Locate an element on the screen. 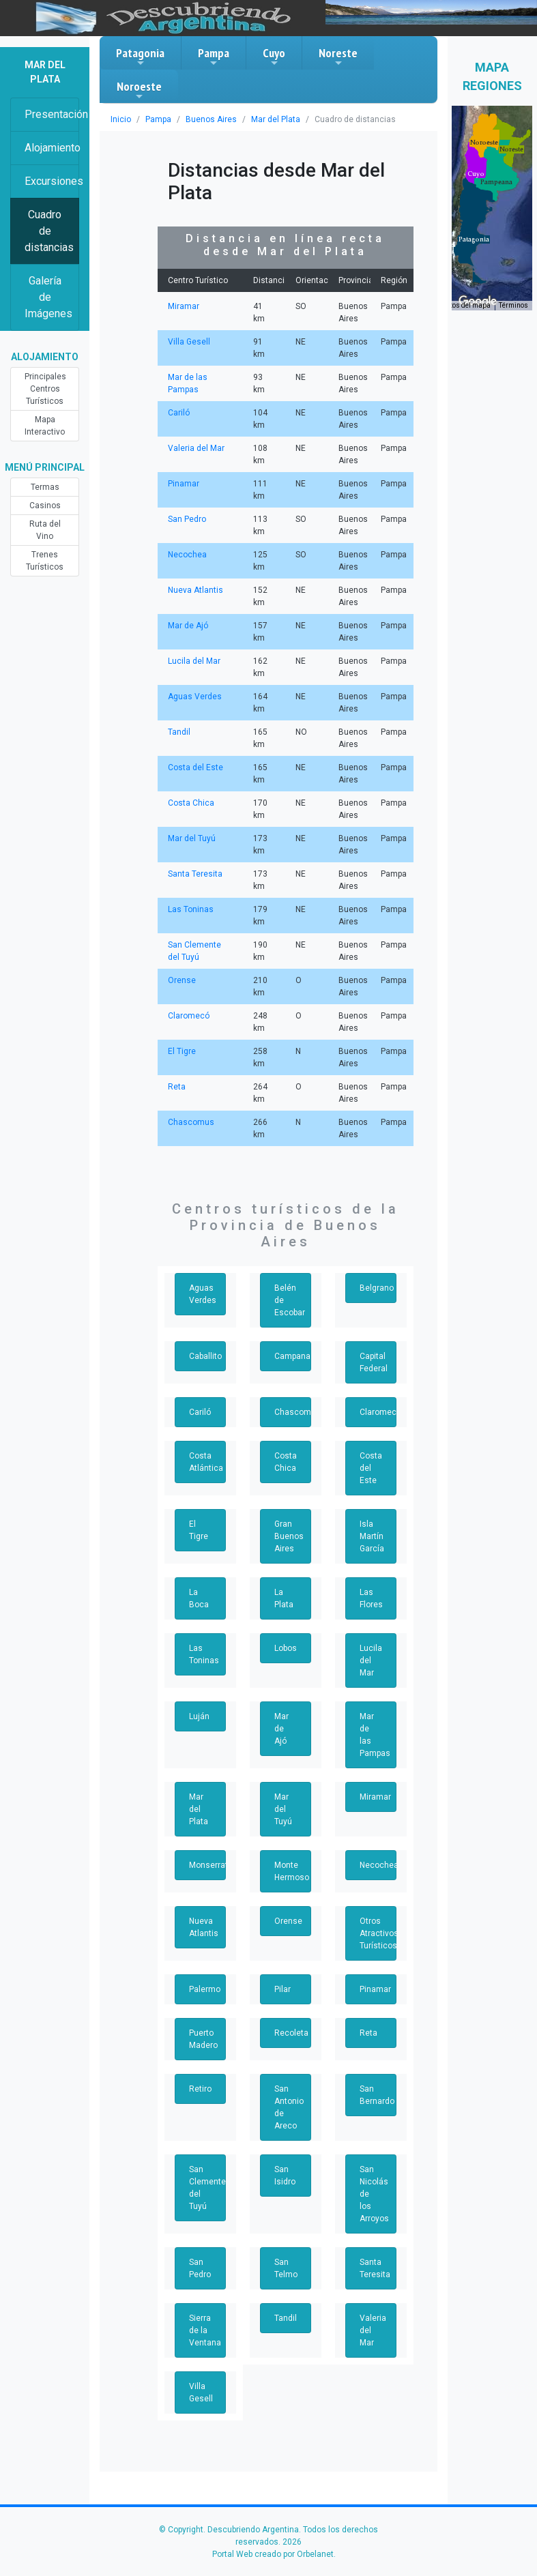 This screenshot has width=537, height=2576. La Plata is located at coordinates (283, 1598).